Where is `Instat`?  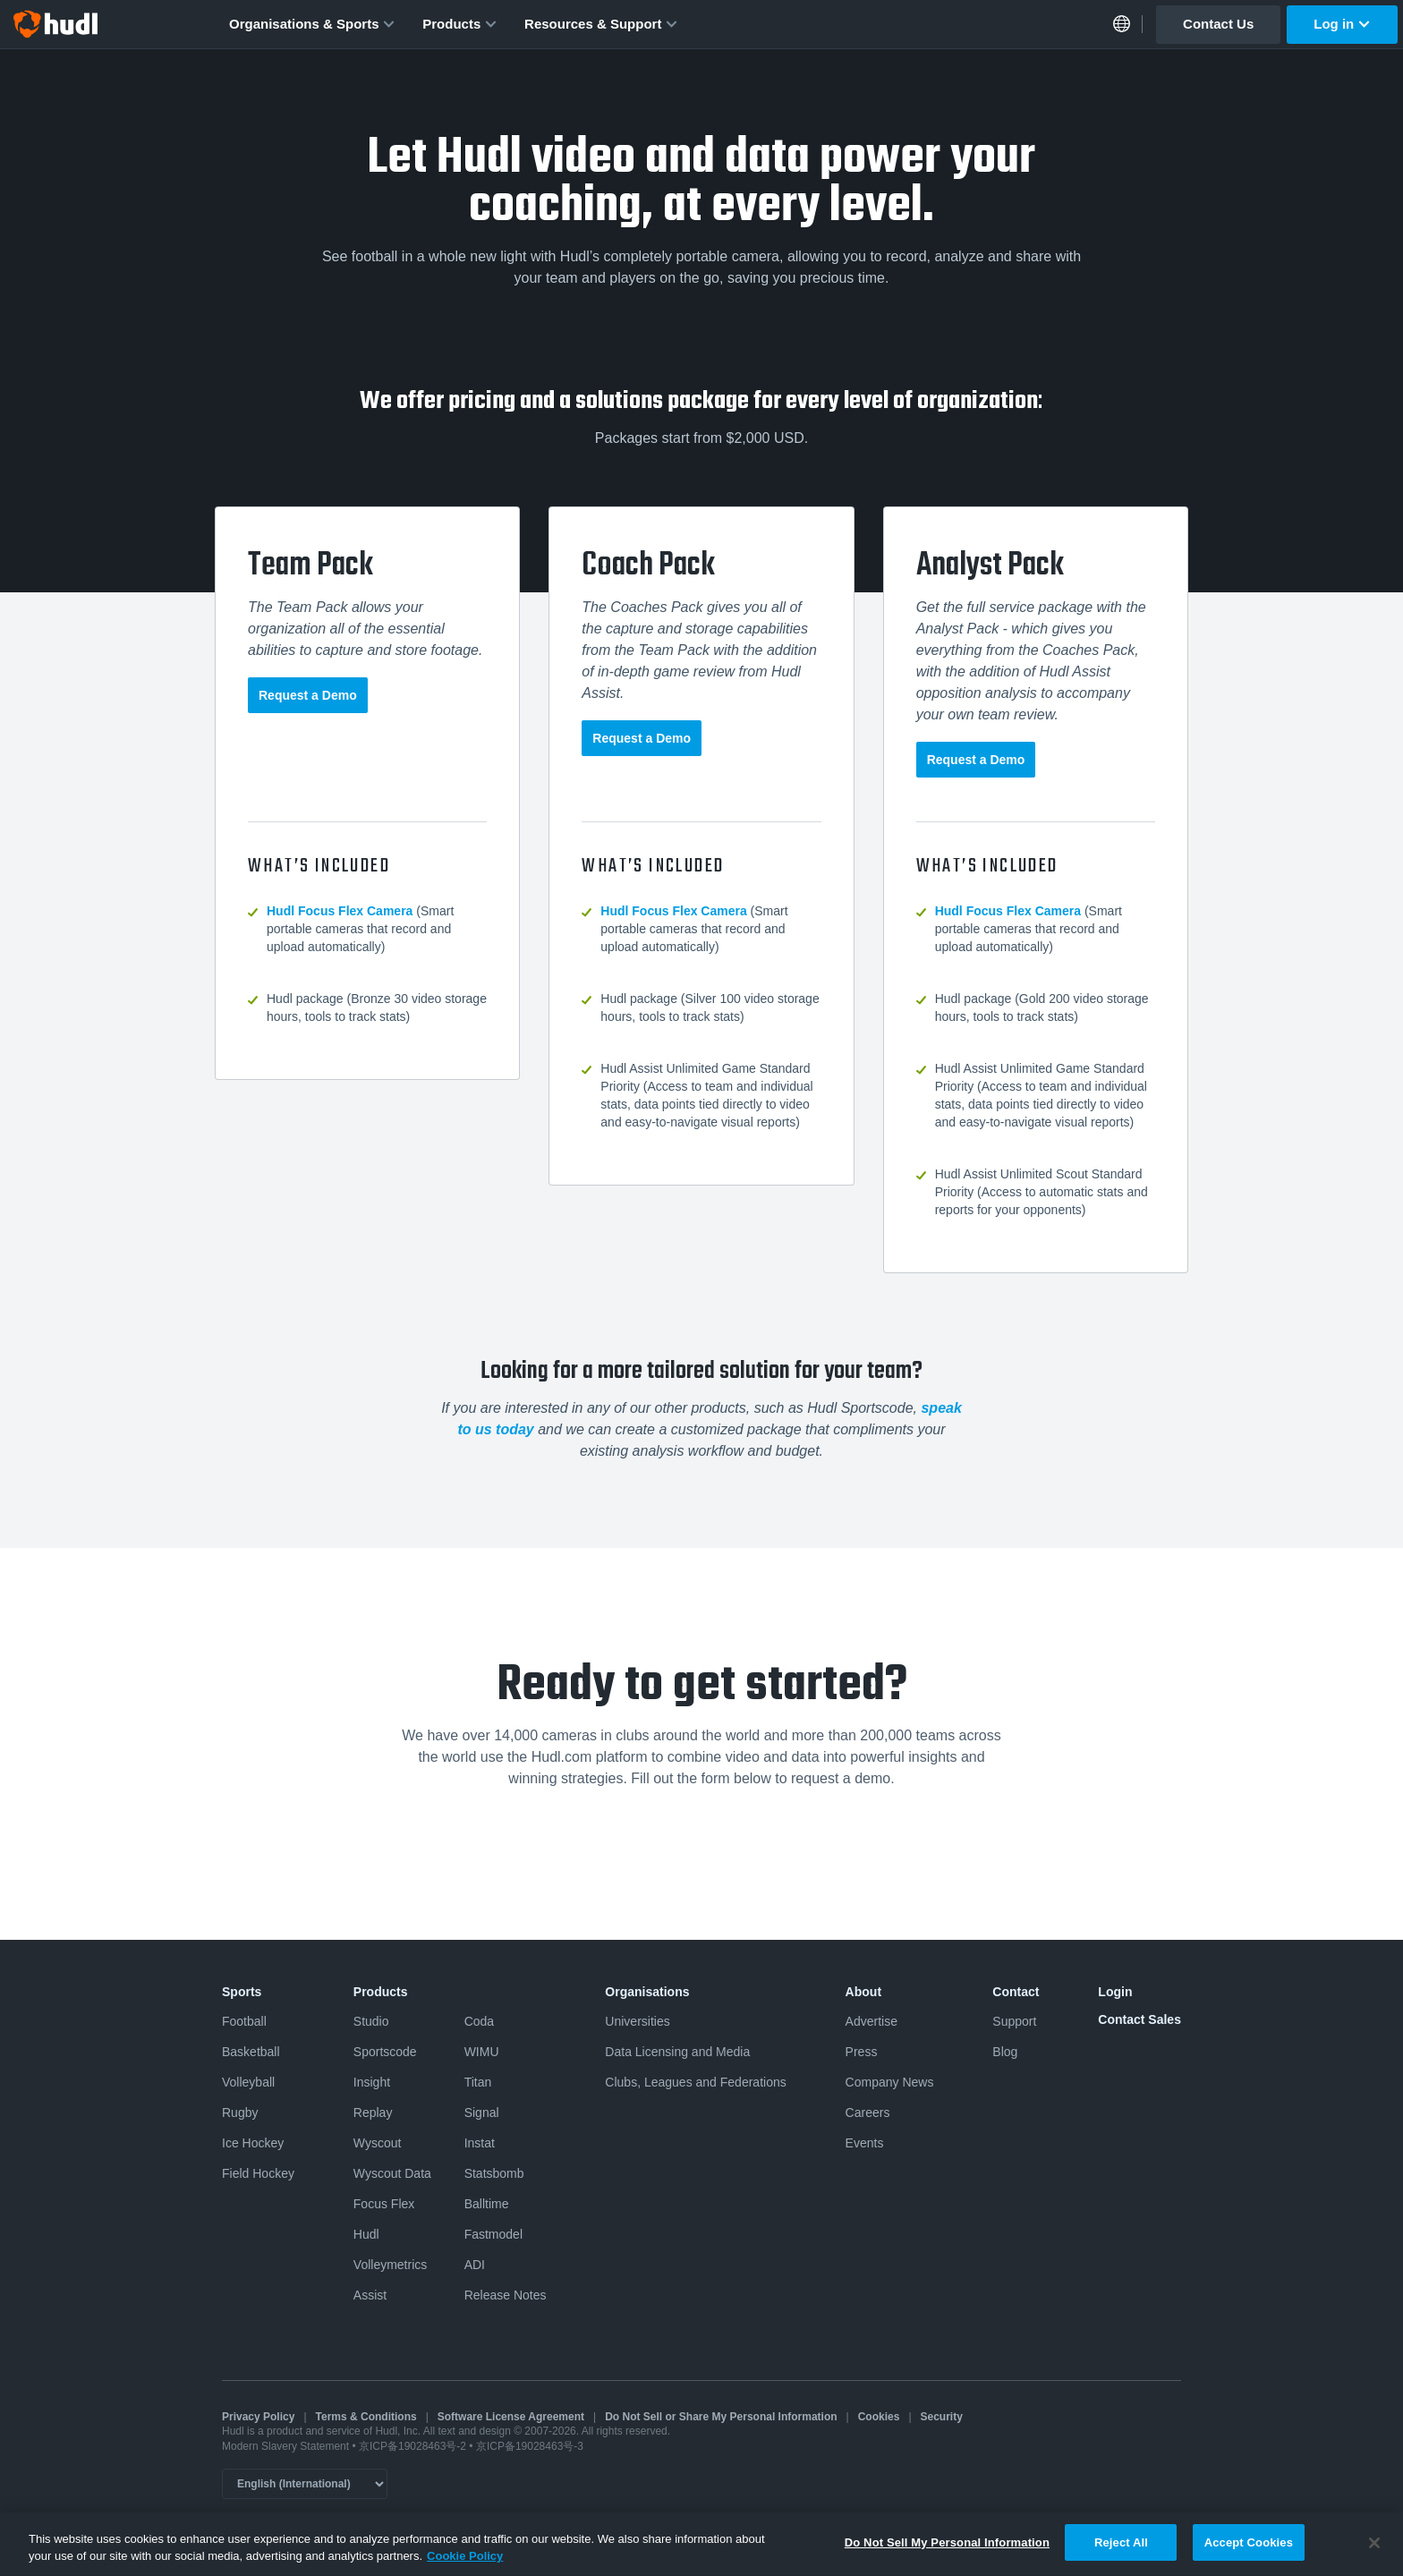 Instat is located at coordinates (479, 2143).